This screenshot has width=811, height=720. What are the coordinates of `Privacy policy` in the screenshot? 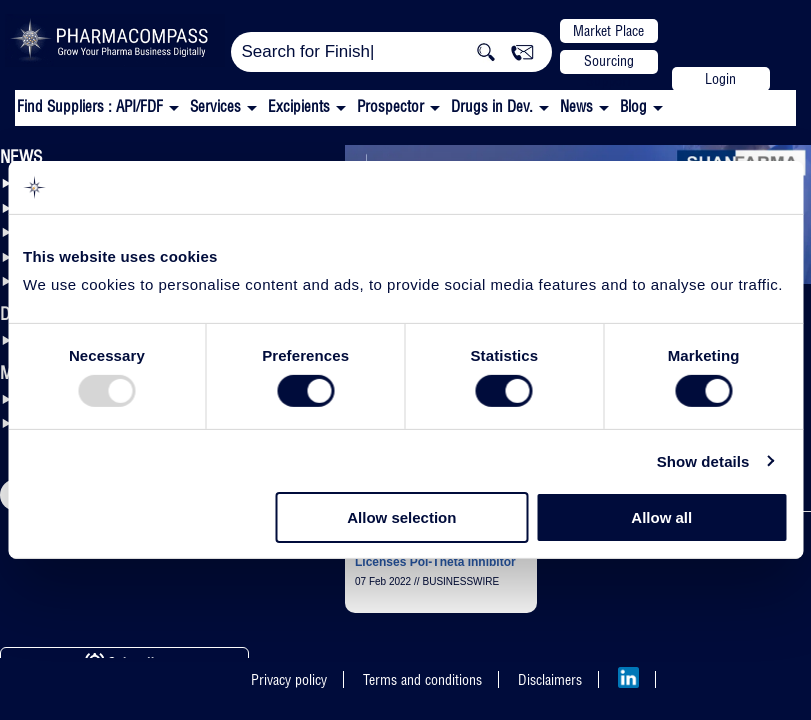 It's located at (289, 680).